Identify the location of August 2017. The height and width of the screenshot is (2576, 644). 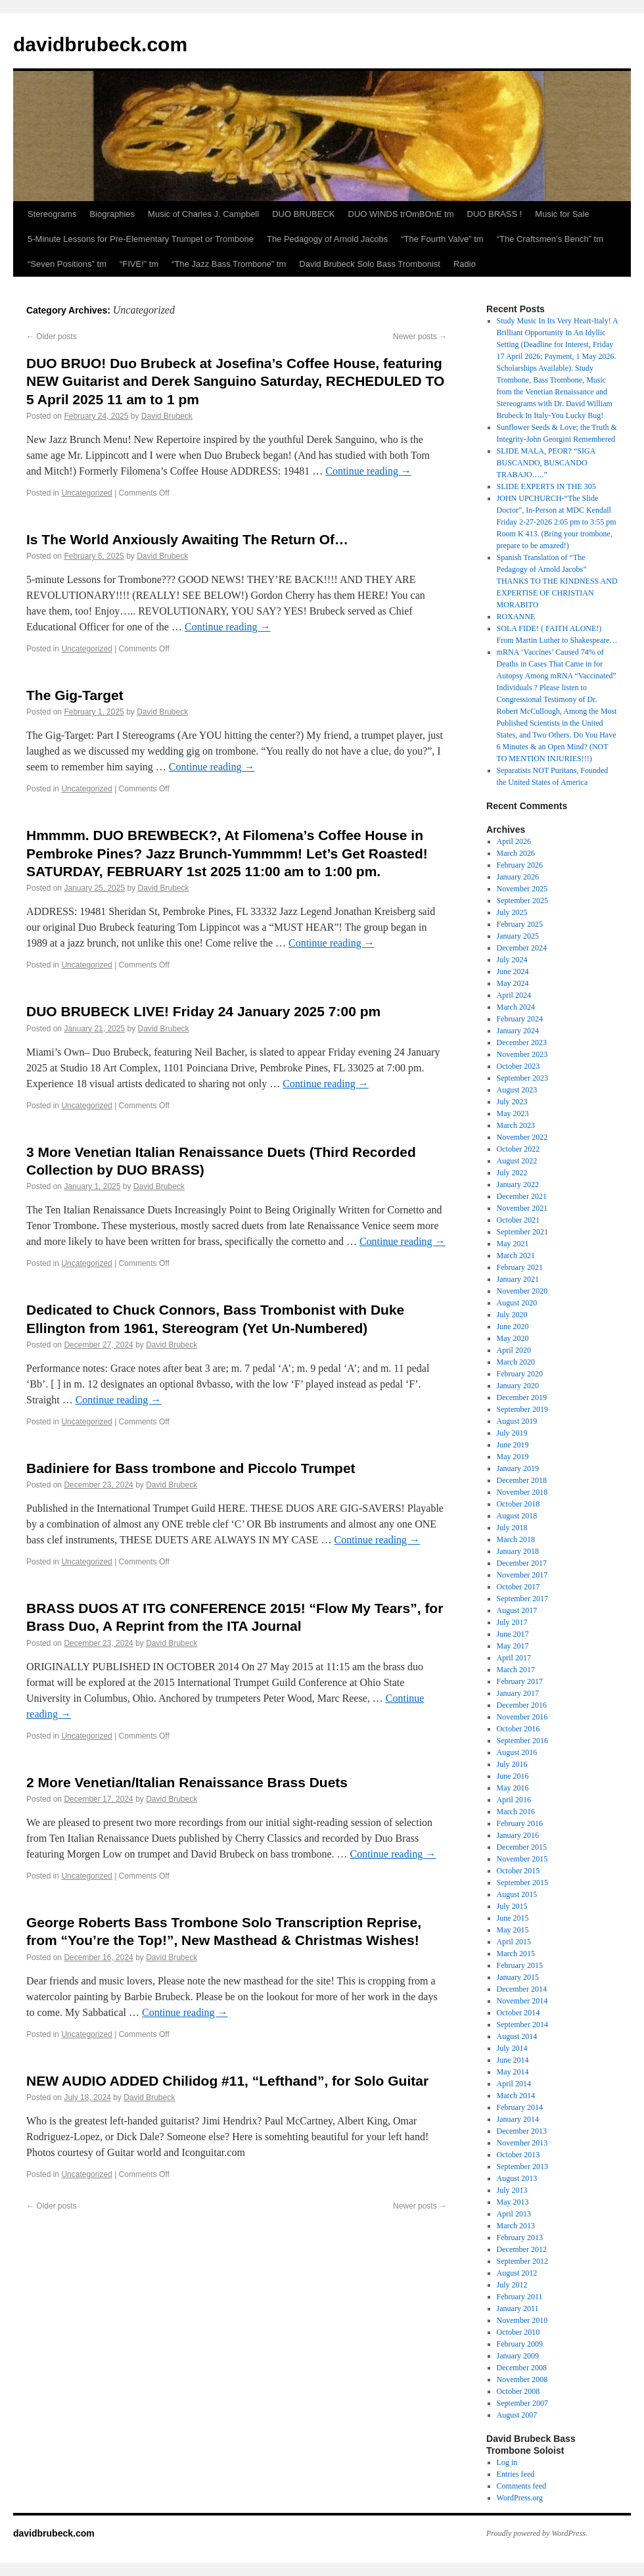
(517, 1610).